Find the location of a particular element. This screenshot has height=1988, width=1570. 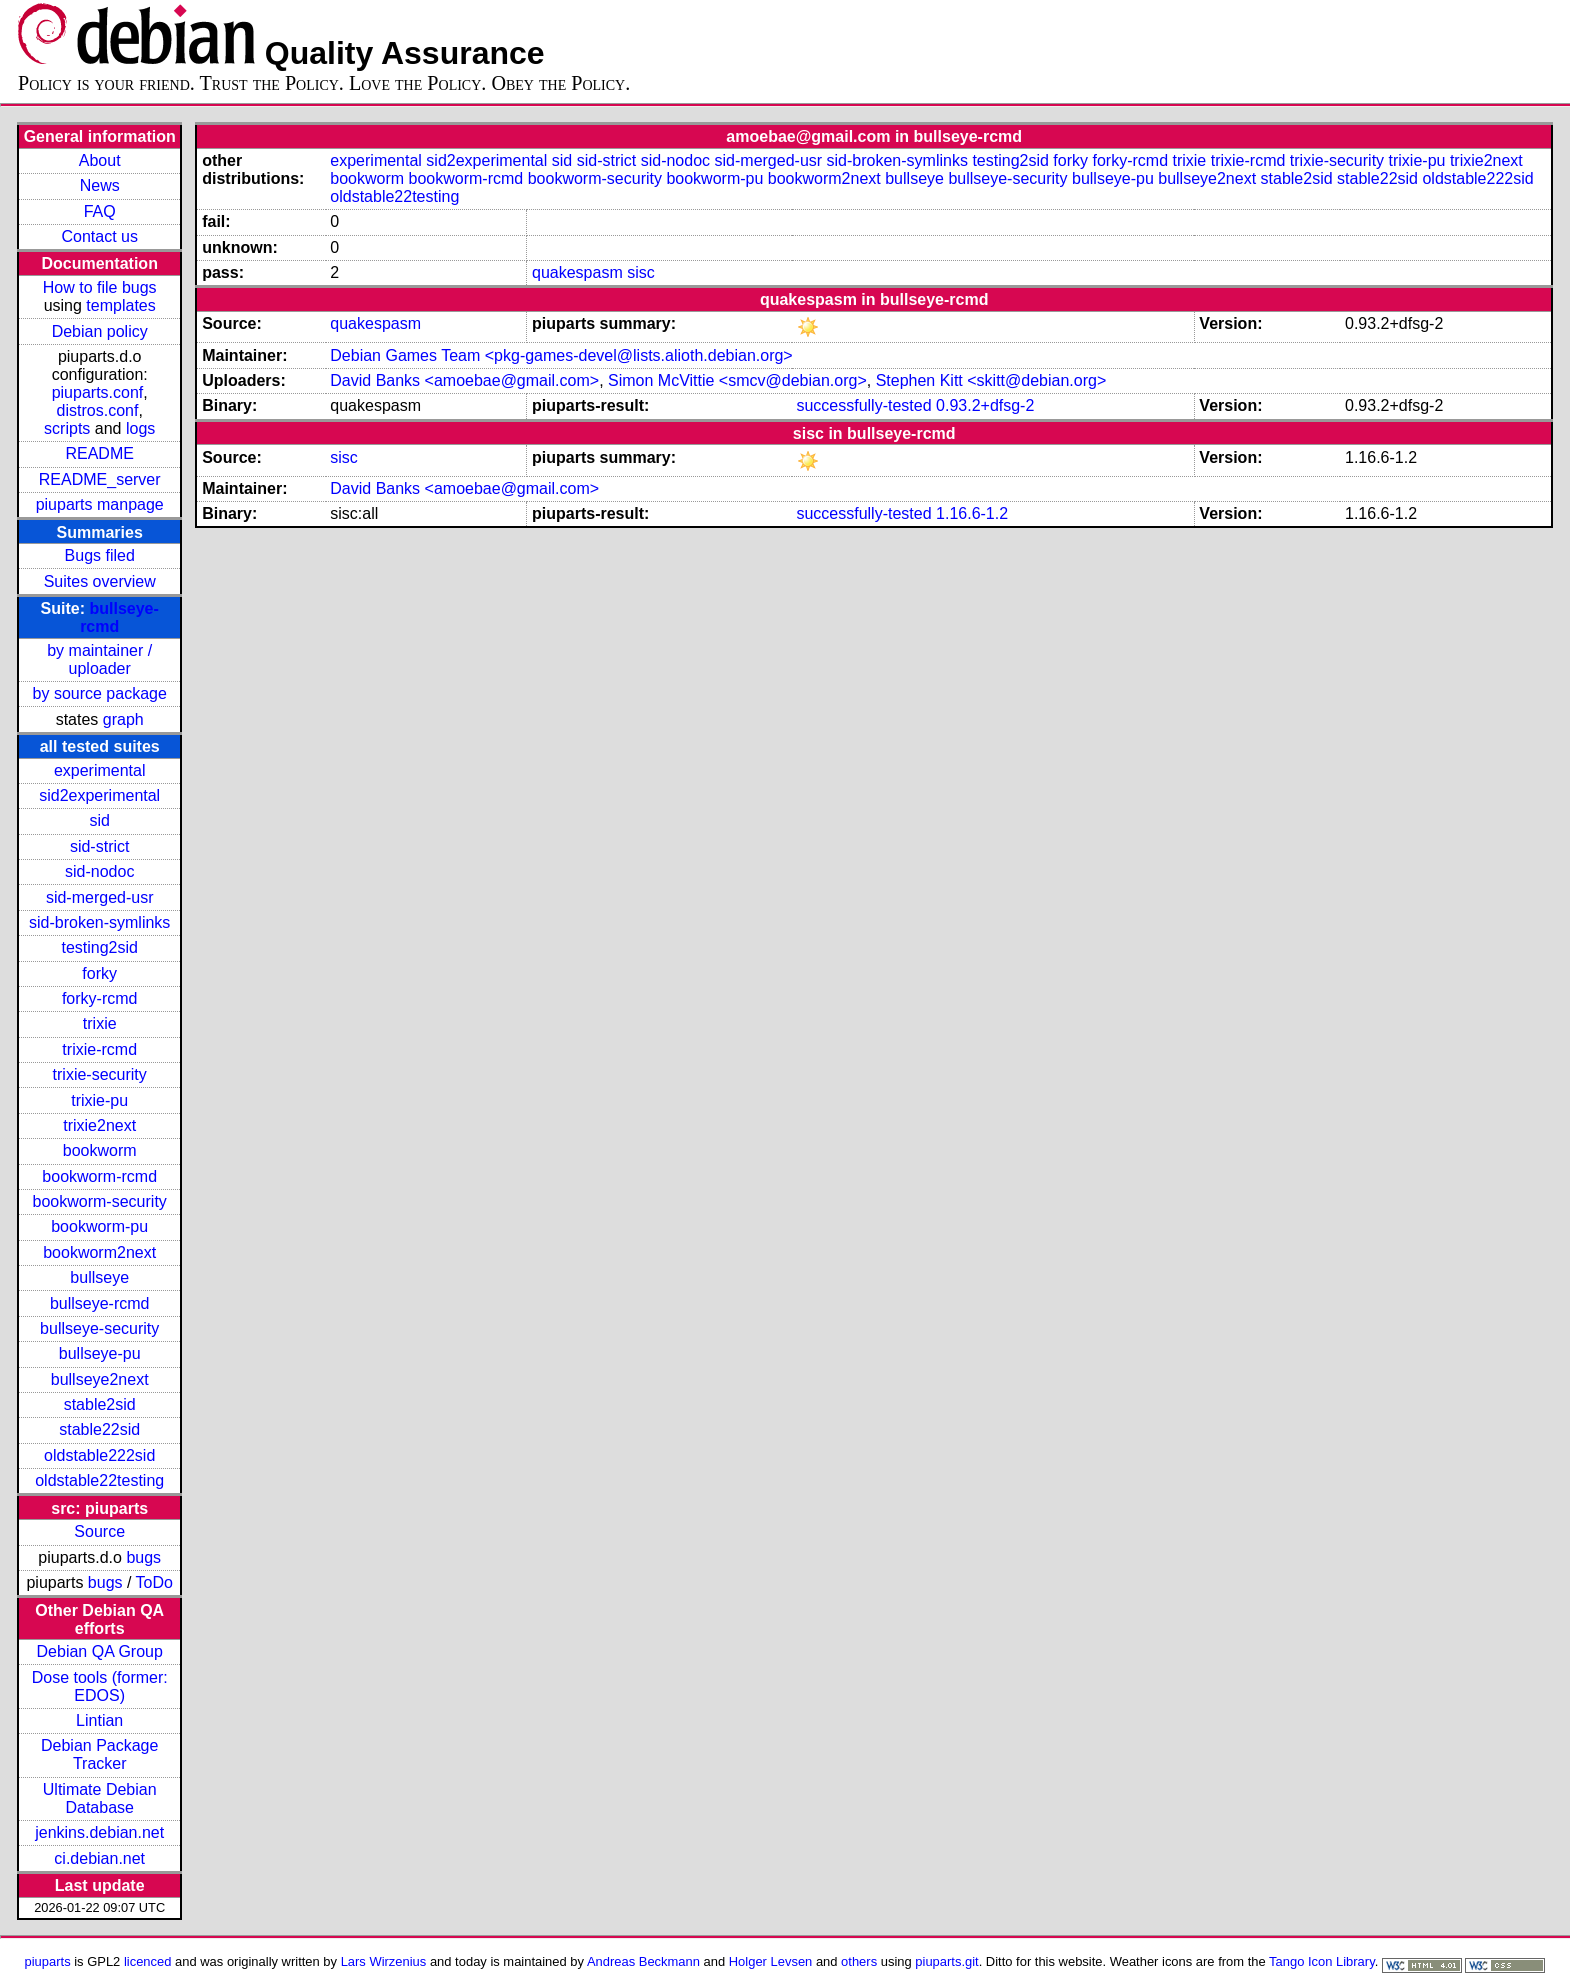

bookworm is located at coordinates (100, 1150).